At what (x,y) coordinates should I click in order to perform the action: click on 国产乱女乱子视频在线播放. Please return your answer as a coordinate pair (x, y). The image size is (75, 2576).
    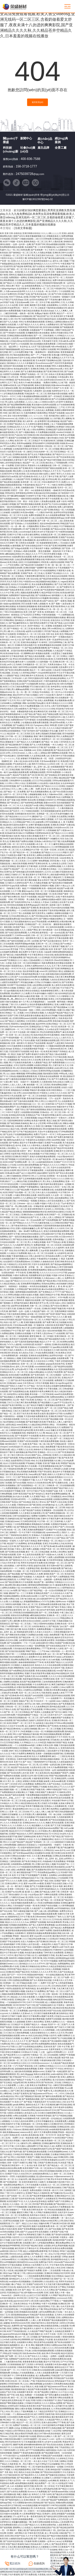
    Looking at the image, I should click on (39, 454).